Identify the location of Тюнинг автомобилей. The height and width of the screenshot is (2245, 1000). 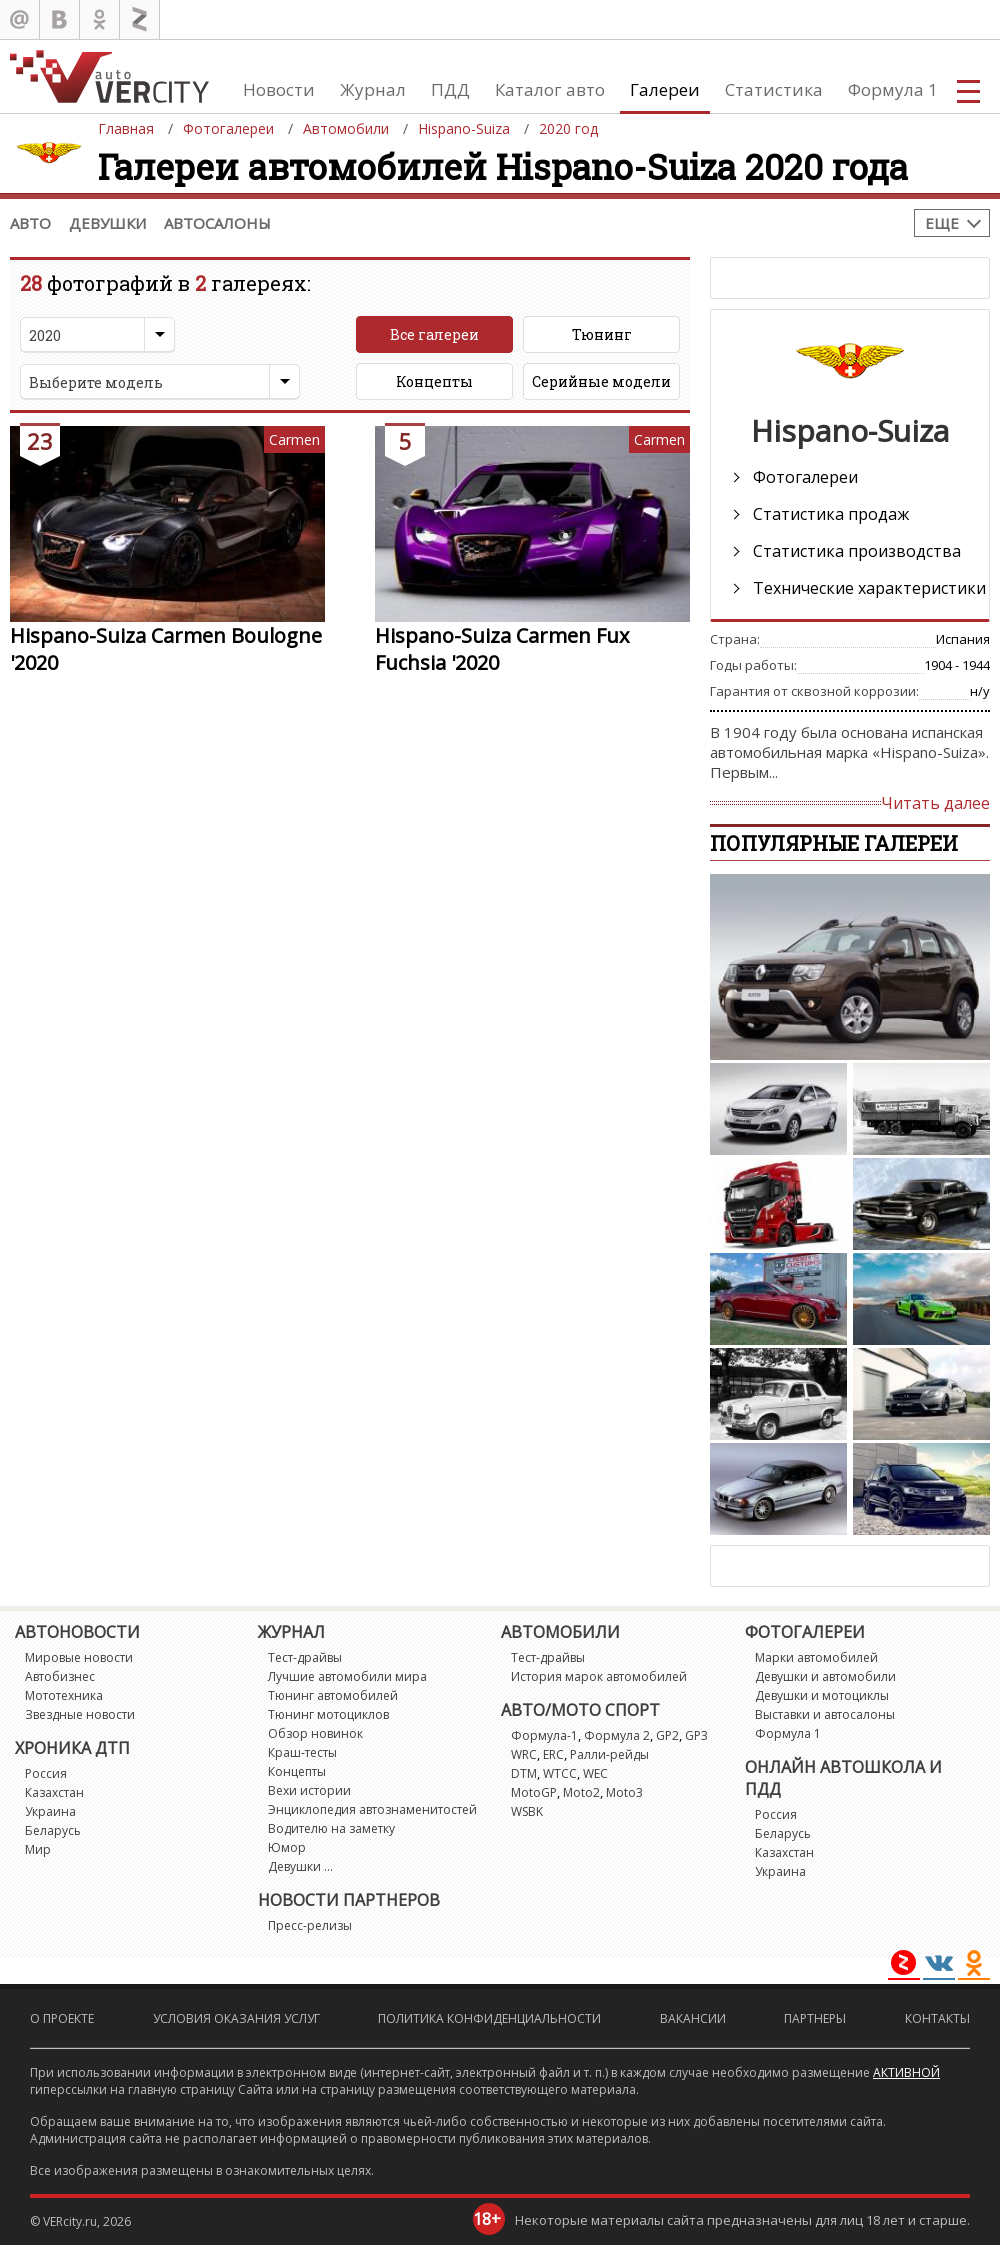
(333, 1695).